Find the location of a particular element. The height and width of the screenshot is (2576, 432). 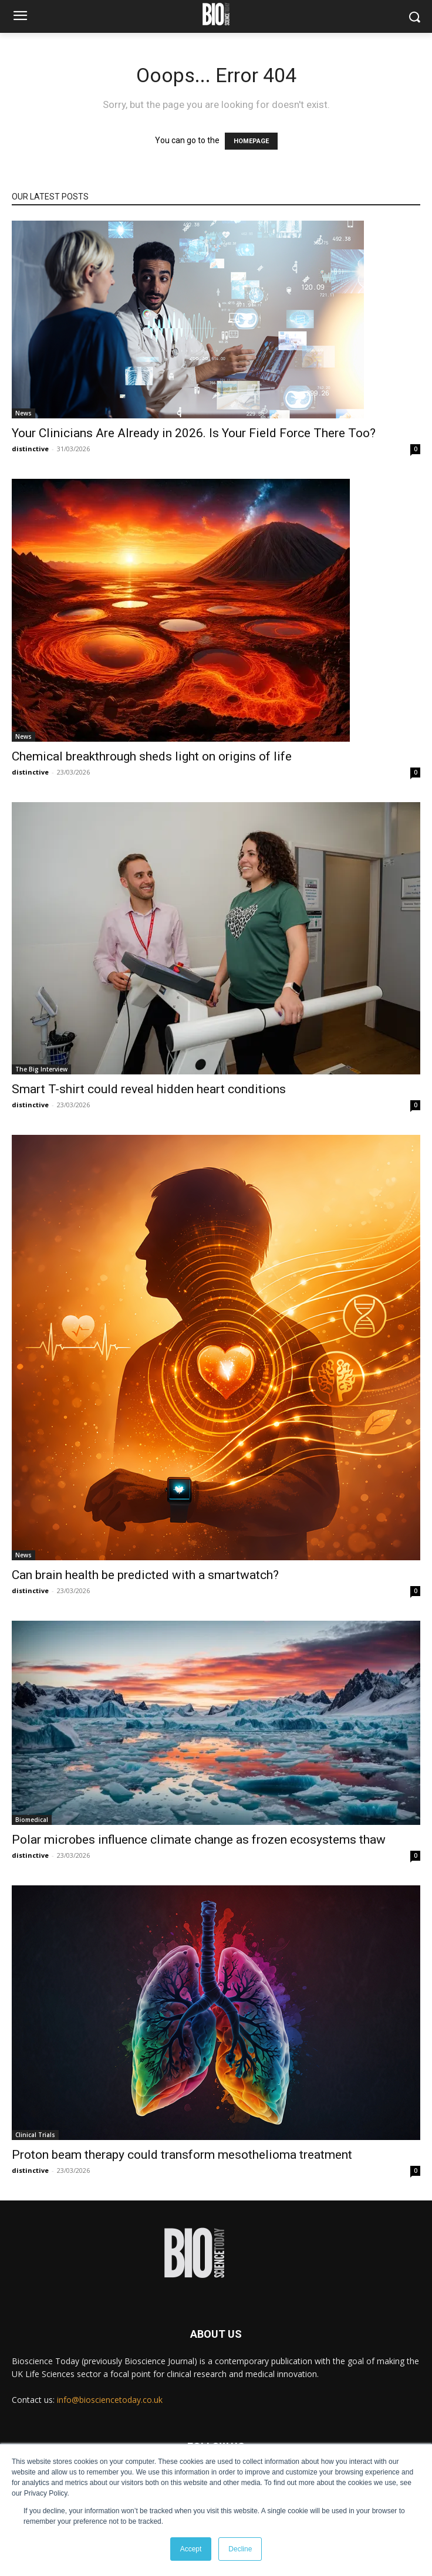

info@biosciencetoday.co.uk is located at coordinates (110, 2399).